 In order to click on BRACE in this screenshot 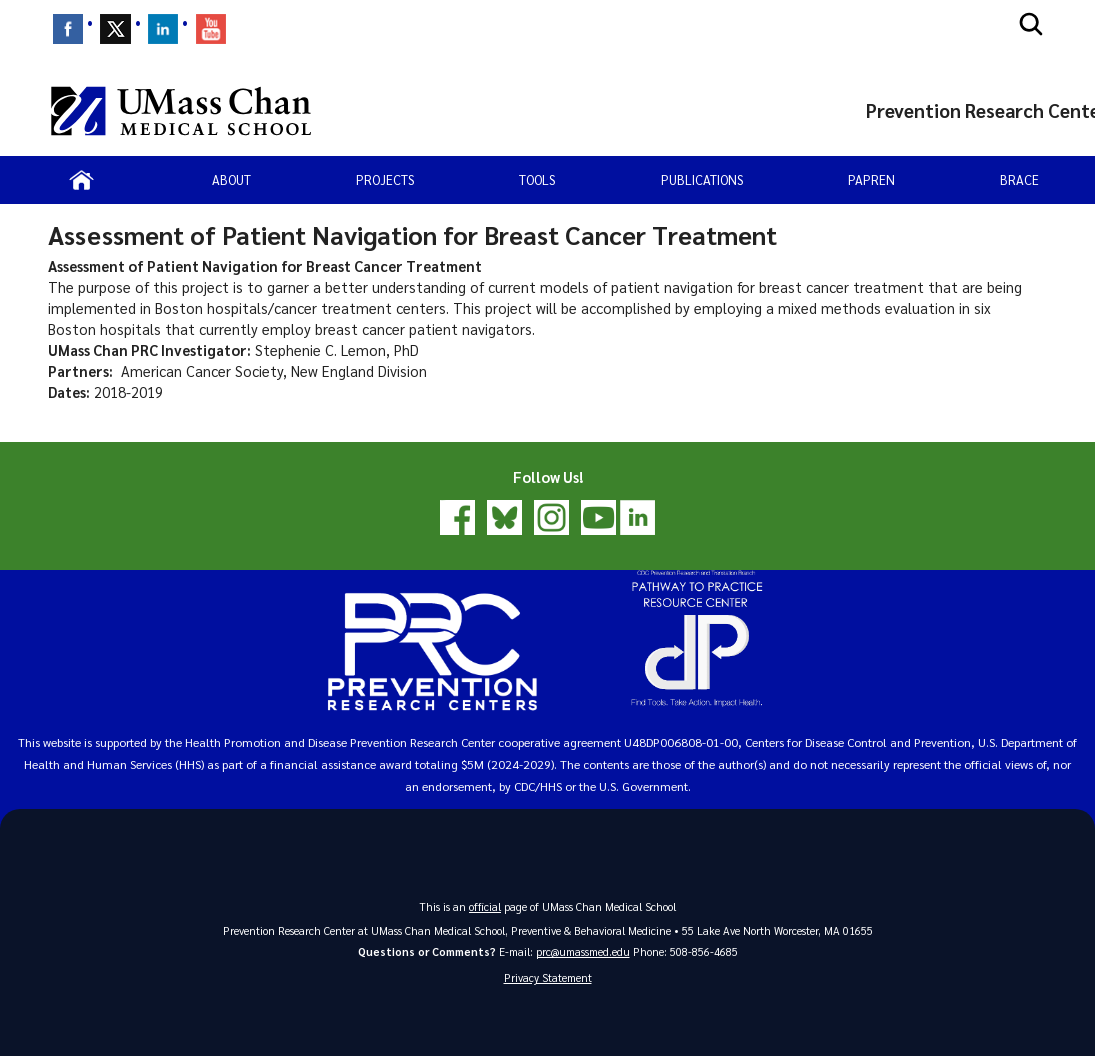, I will do `click(1019, 179)`.